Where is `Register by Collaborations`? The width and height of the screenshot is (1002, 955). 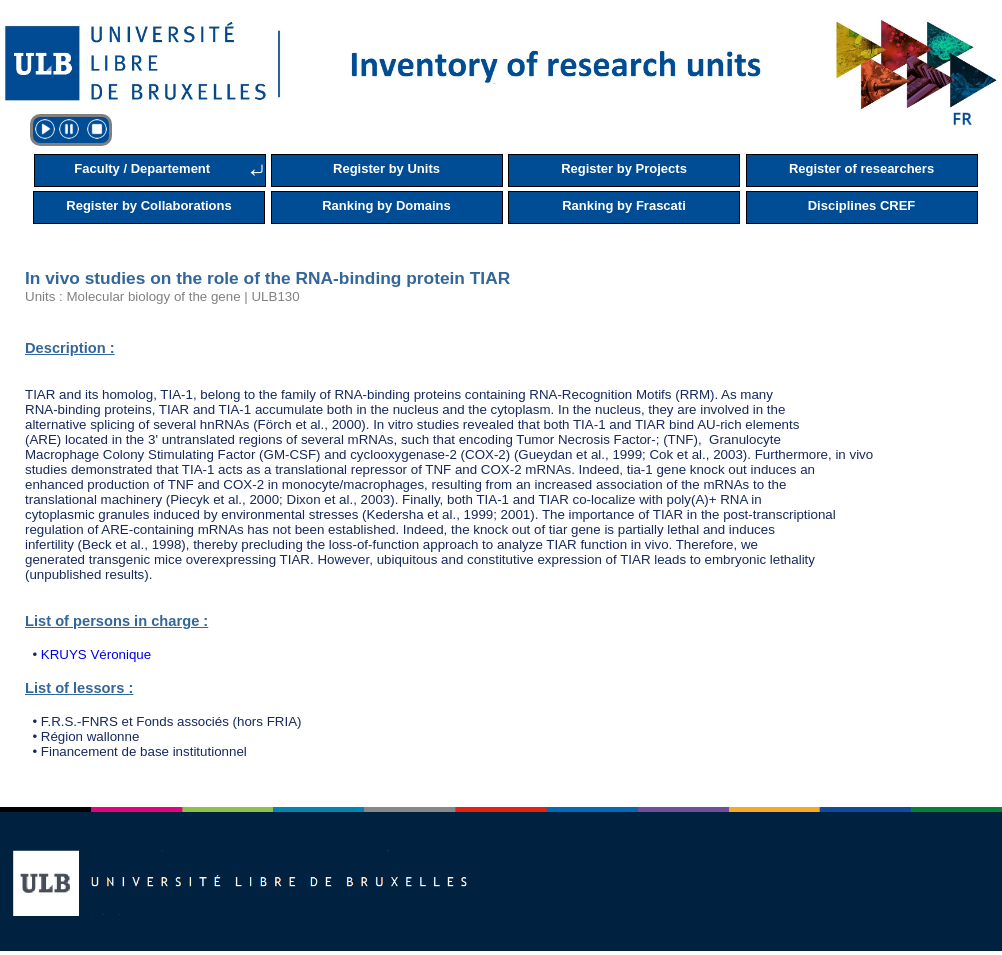 Register by Collaborations is located at coordinates (148, 205).